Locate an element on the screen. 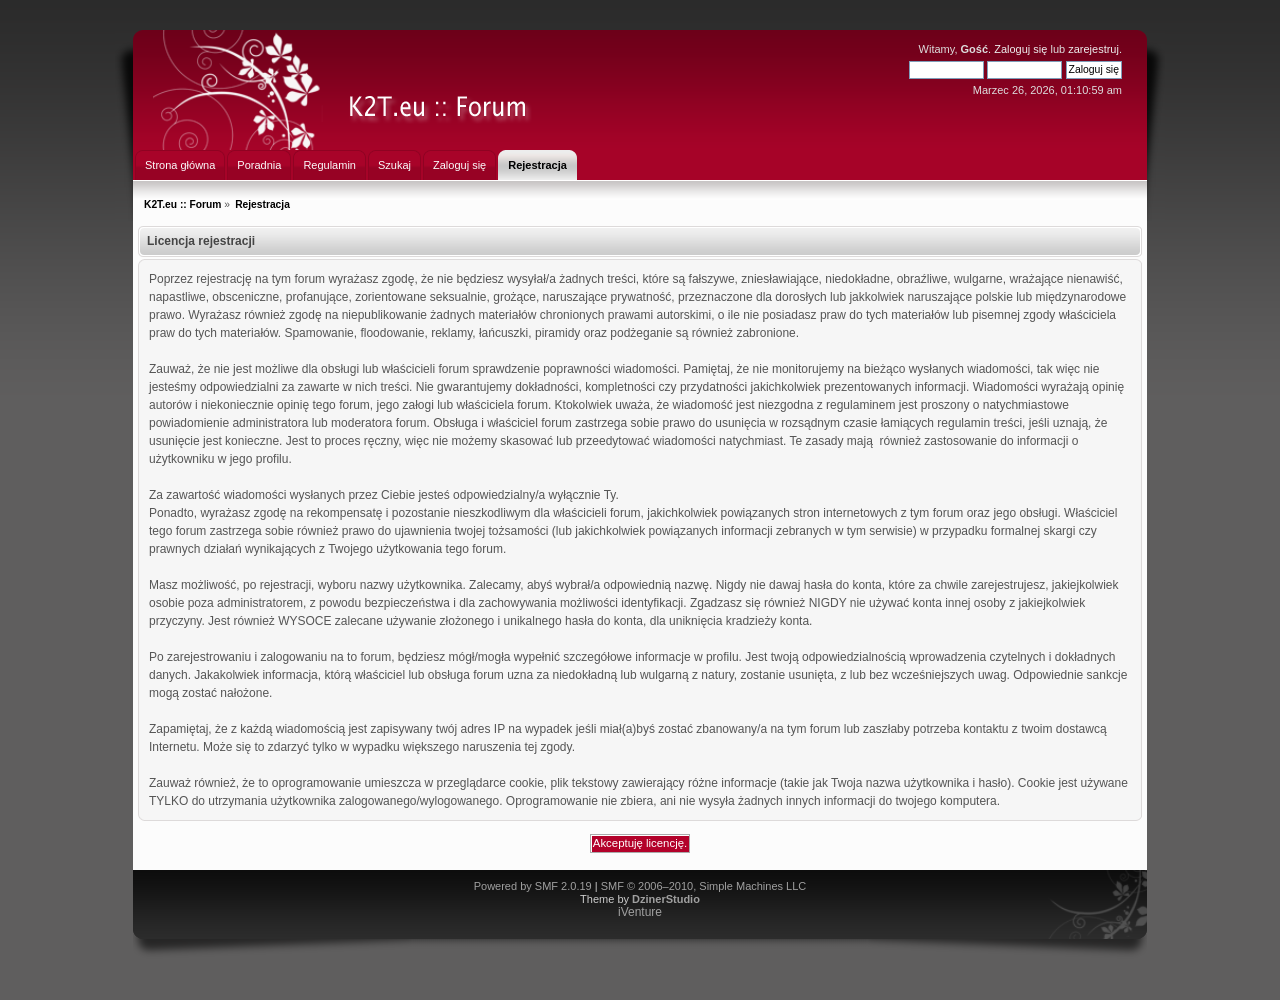 Image resolution: width=1280 pixels, height=1000 pixels. iVenture is located at coordinates (640, 912).